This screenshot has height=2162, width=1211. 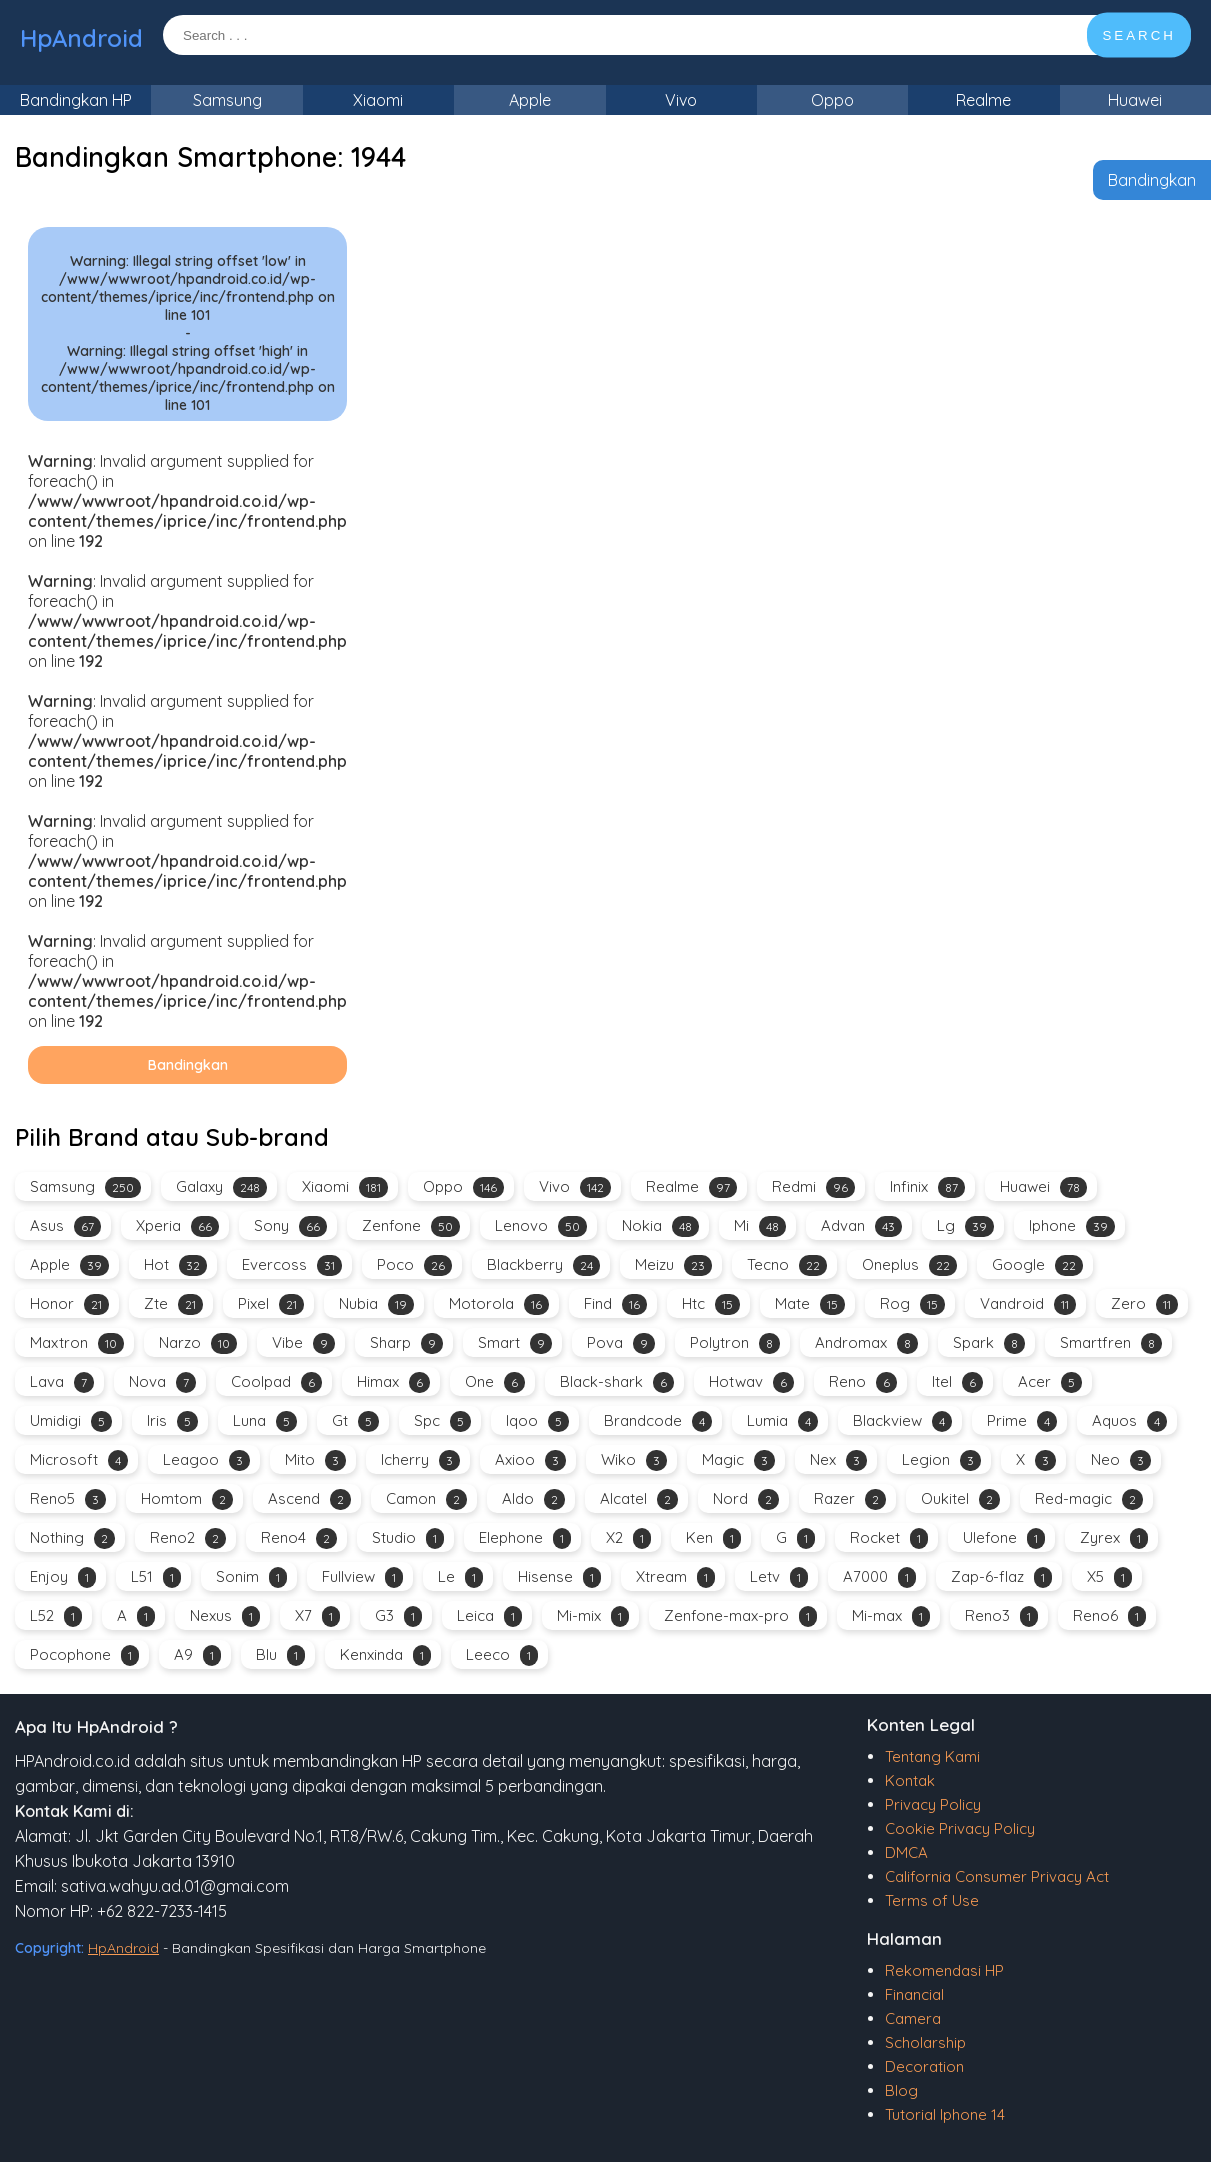 What do you see at coordinates (398, 1616) in the screenshot?
I see `G3` at bounding box center [398, 1616].